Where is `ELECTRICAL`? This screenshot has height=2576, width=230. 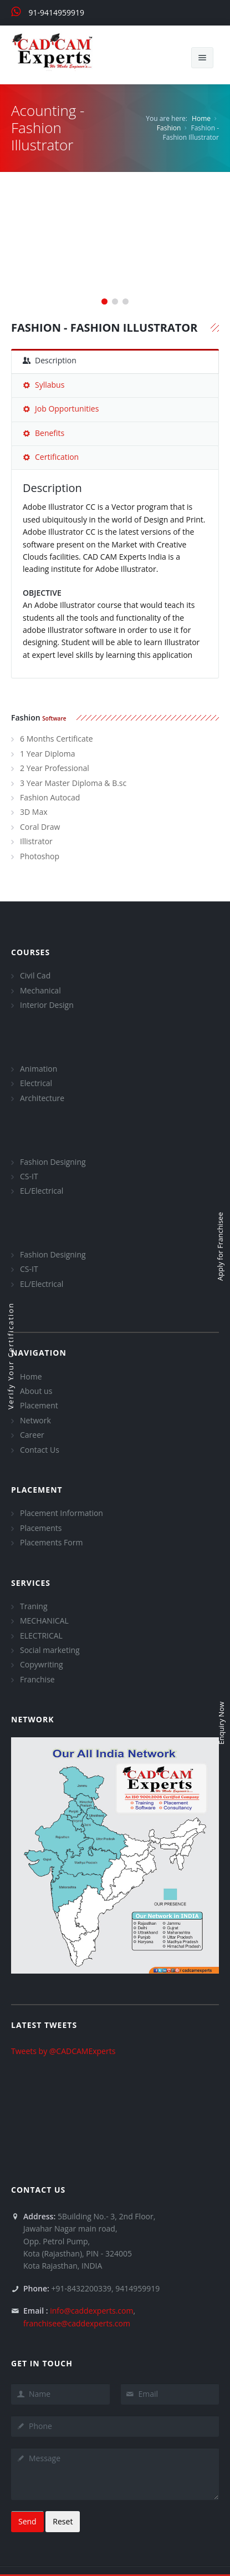 ELECTRICAL is located at coordinates (41, 1635).